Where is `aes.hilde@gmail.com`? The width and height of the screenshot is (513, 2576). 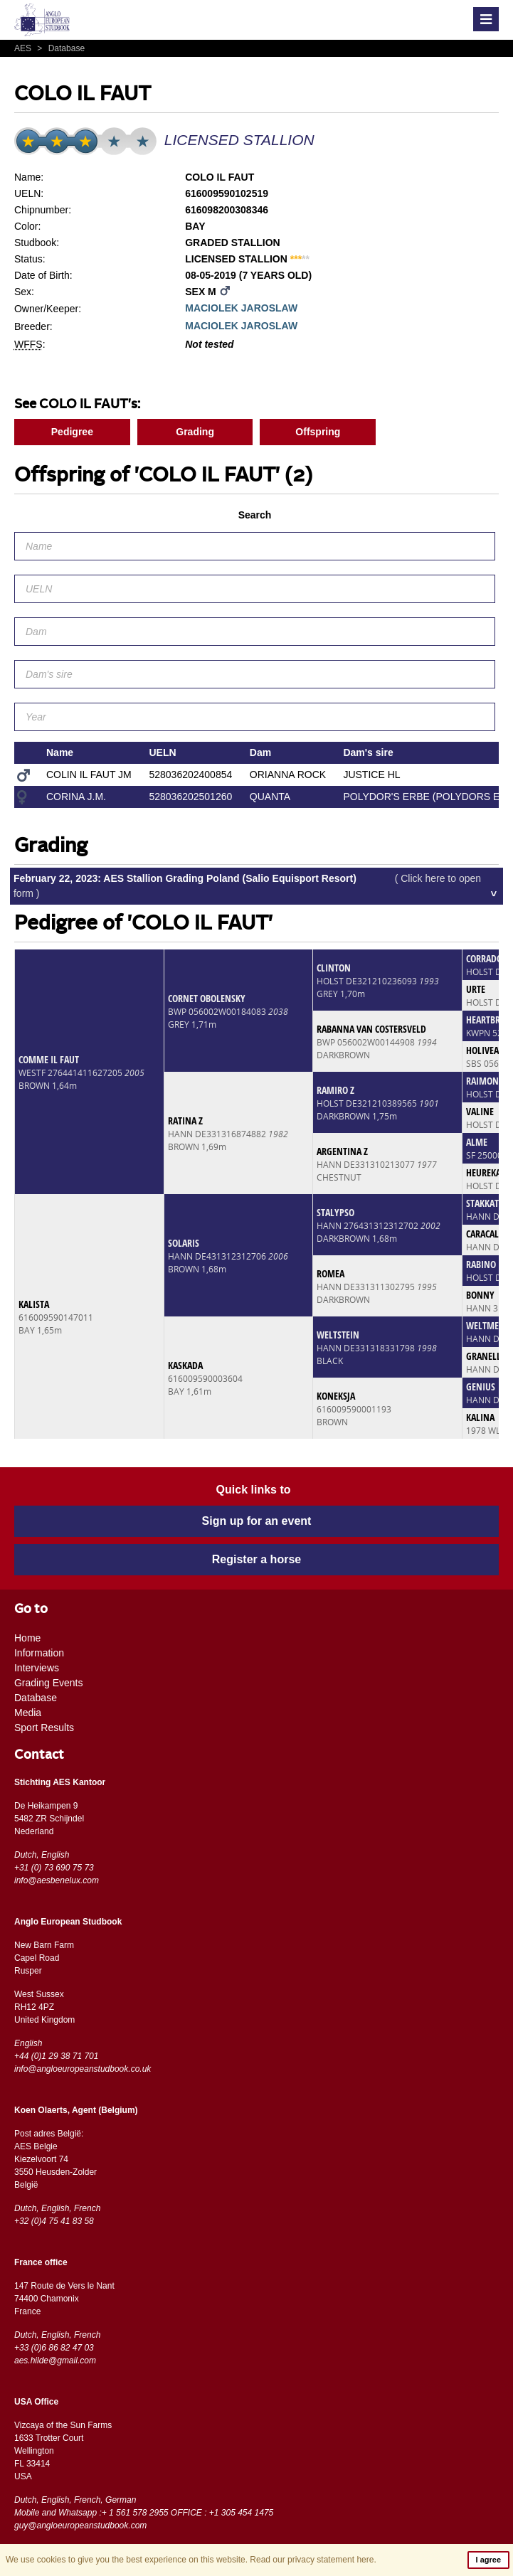
aes.hilde@gmail.com is located at coordinates (55, 2360).